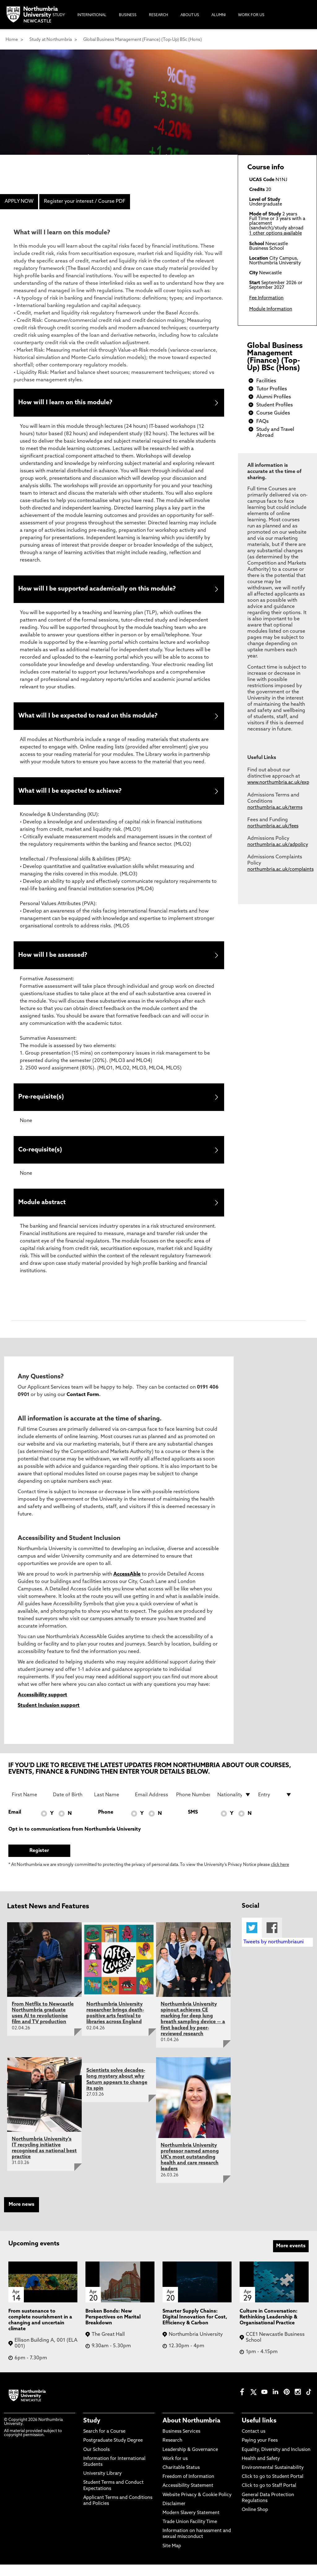 Image resolution: width=317 pixels, height=2576 pixels. What do you see at coordinates (142, 39) in the screenshot?
I see `Global Business Management (Finance) (Top-Up) BSc (Hons)` at bounding box center [142, 39].